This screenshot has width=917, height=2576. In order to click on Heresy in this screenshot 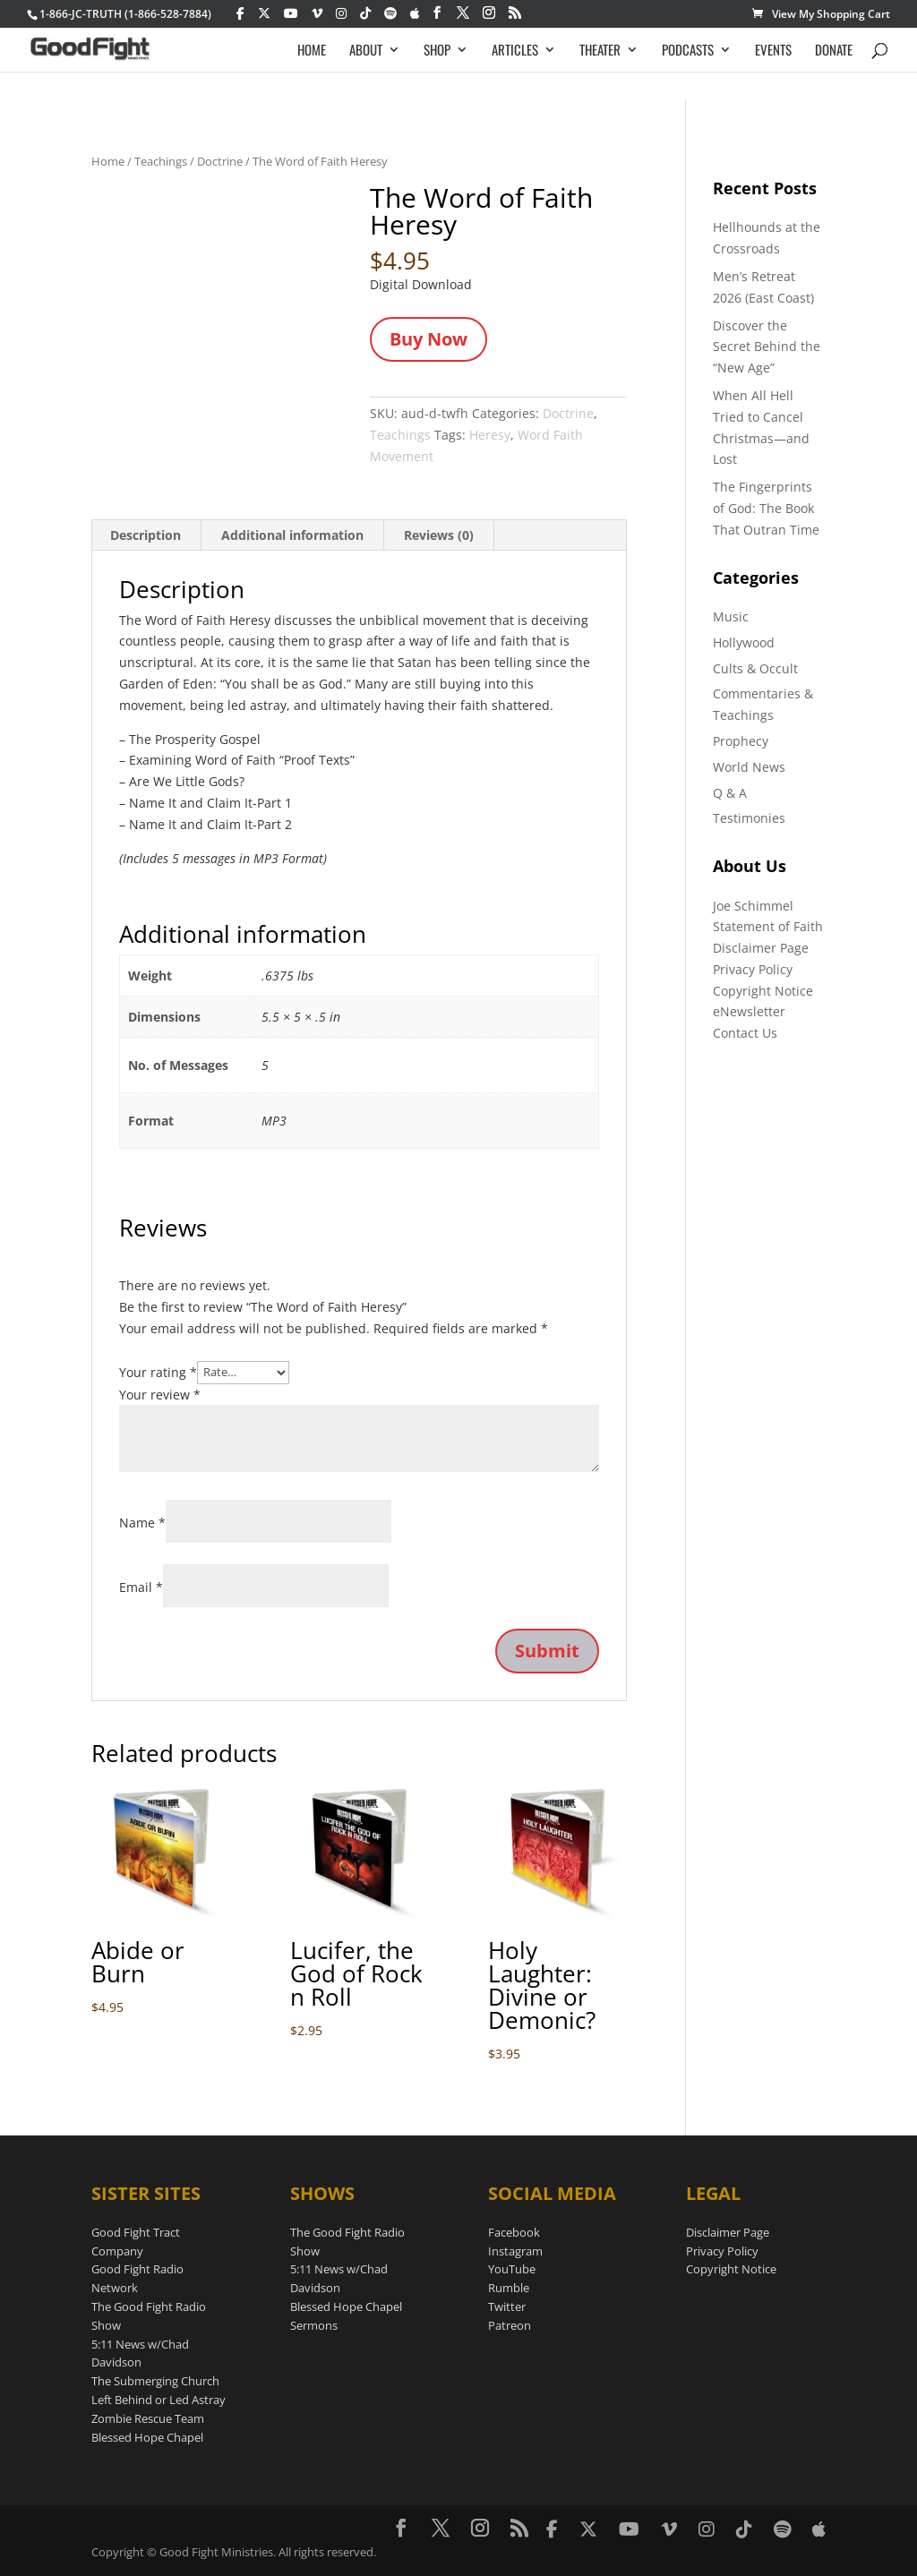, I will do `click(489, 434)`.